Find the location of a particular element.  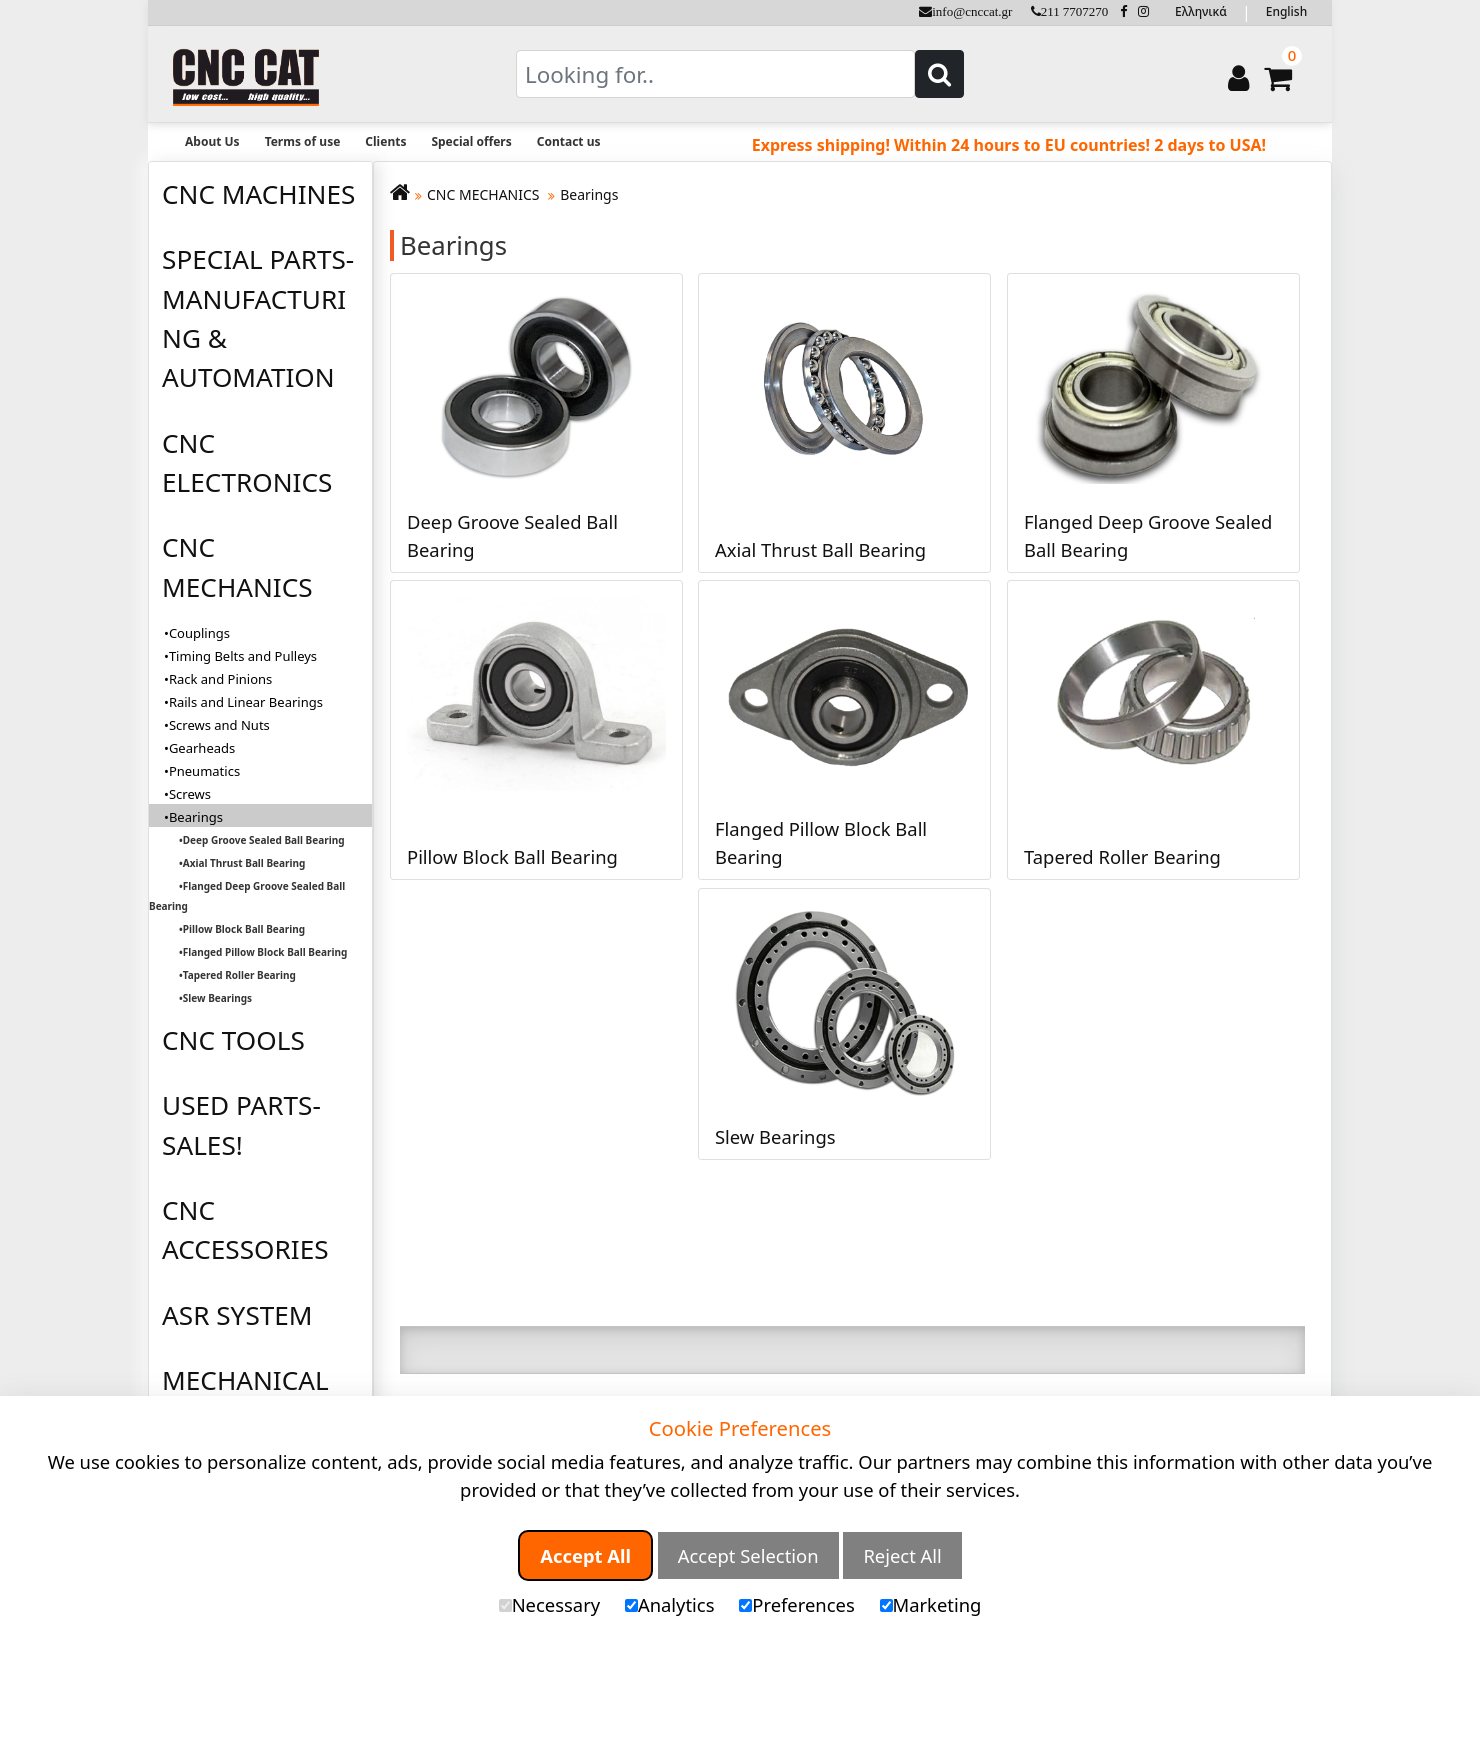

Analytics is located at coordinates (670, 1604).